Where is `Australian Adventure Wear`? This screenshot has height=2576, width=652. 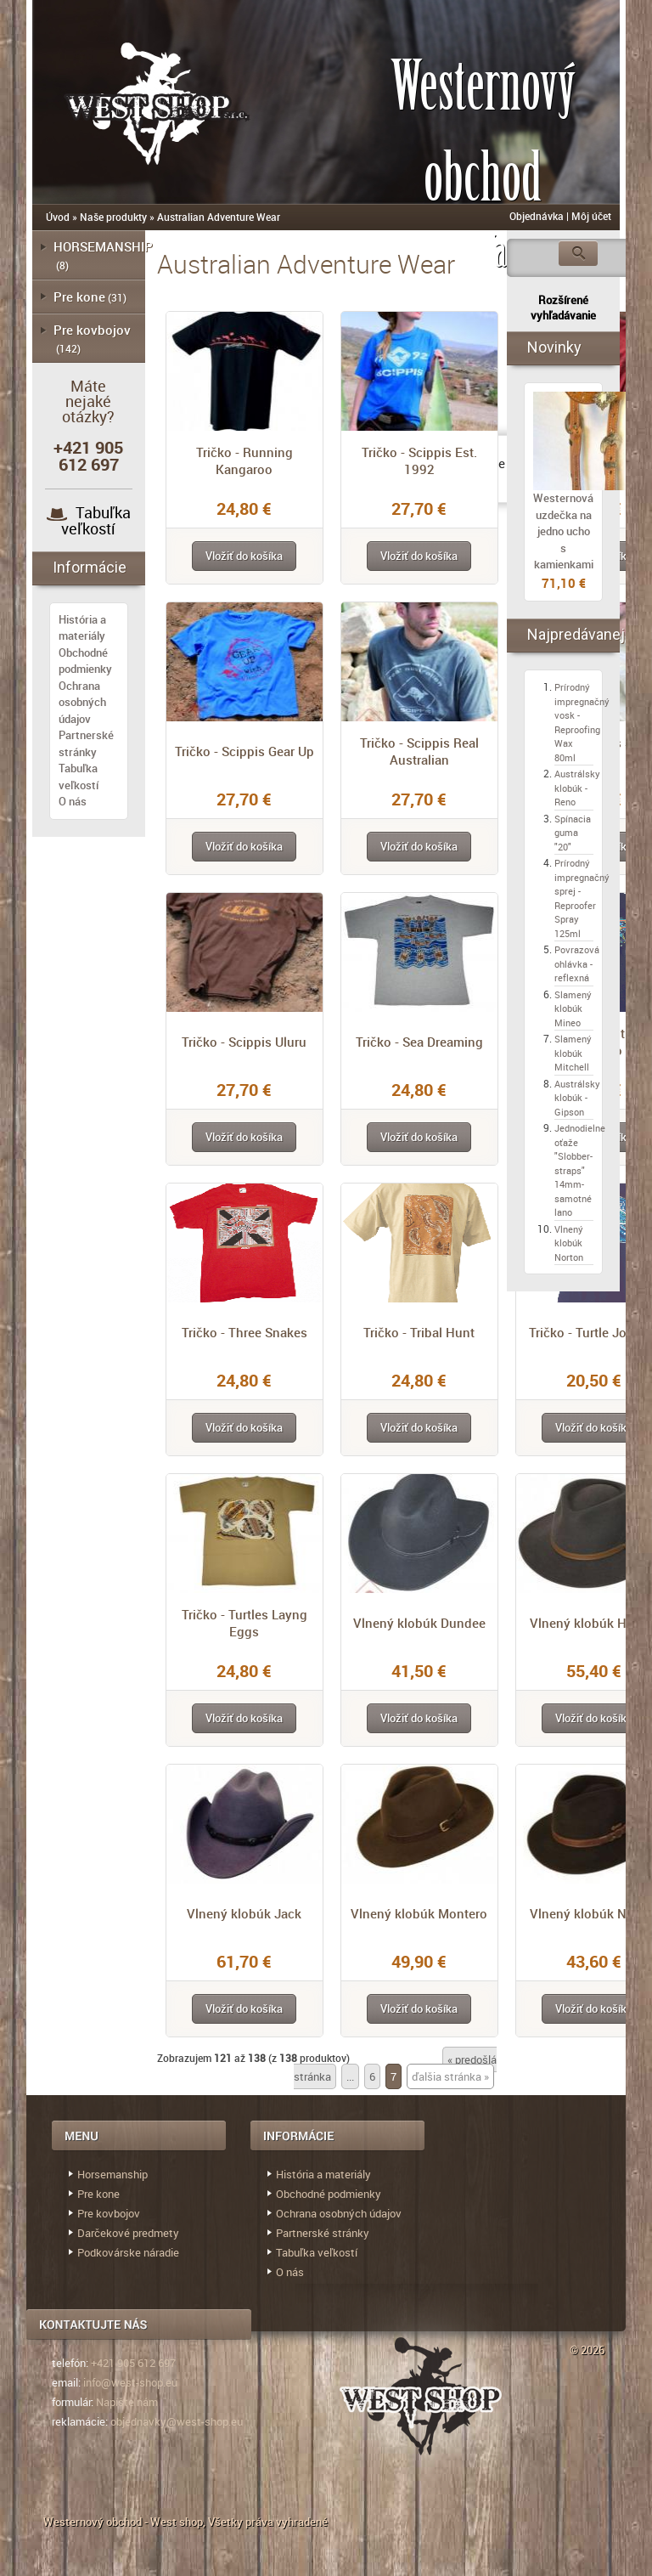
Australian Adventure Wear is located at coordinates (218, 216).